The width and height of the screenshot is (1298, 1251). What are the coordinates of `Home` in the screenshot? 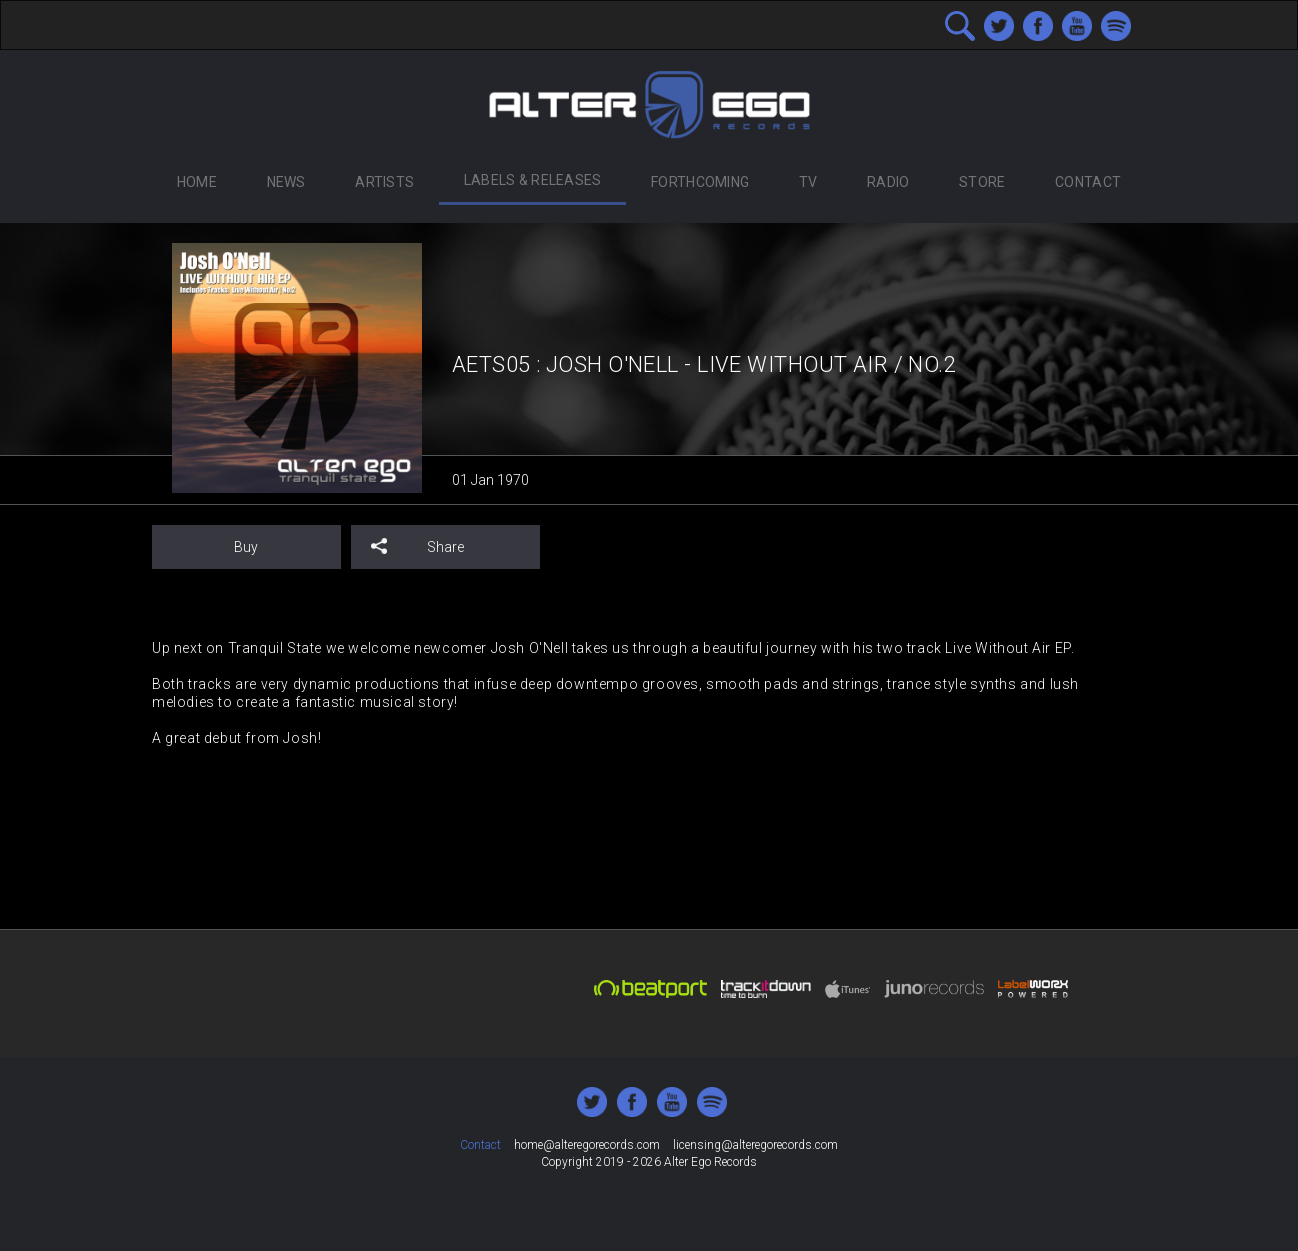 It's located at (197, 182).